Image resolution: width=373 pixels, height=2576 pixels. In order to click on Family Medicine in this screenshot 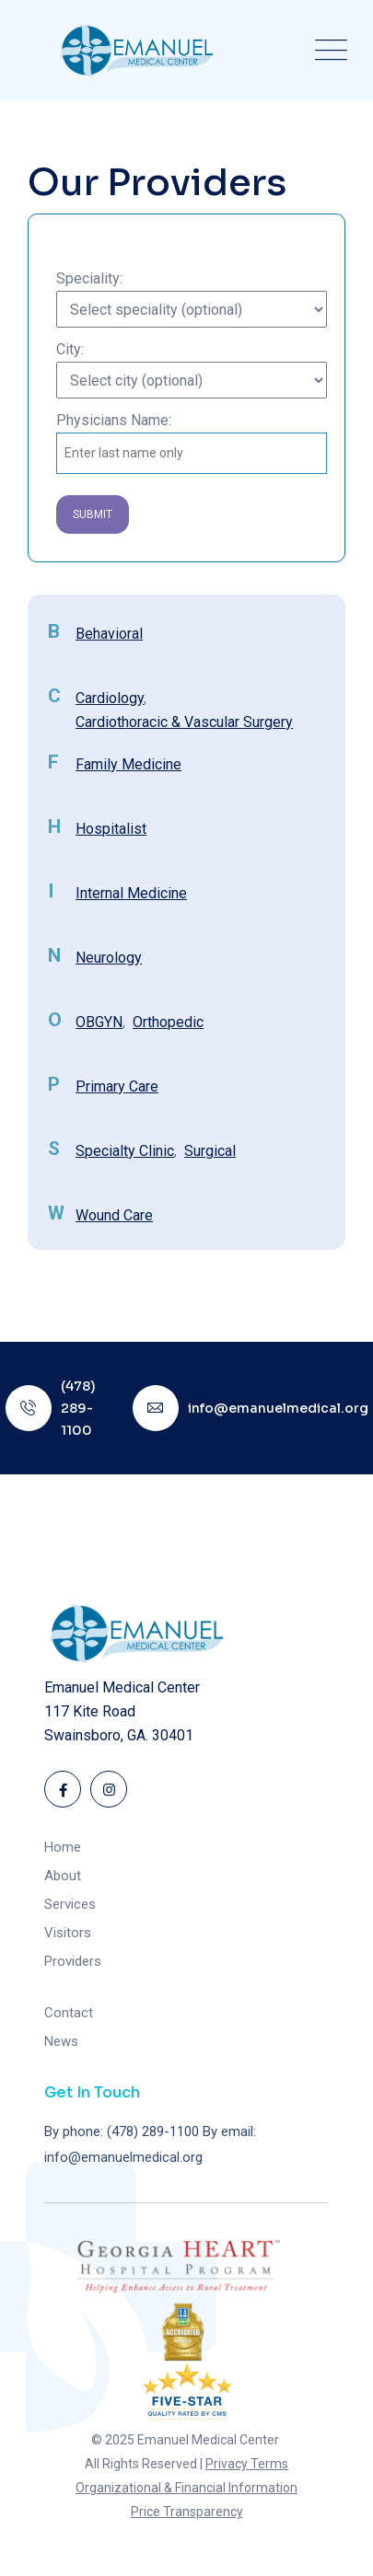, I will do `click(128, 764)`.